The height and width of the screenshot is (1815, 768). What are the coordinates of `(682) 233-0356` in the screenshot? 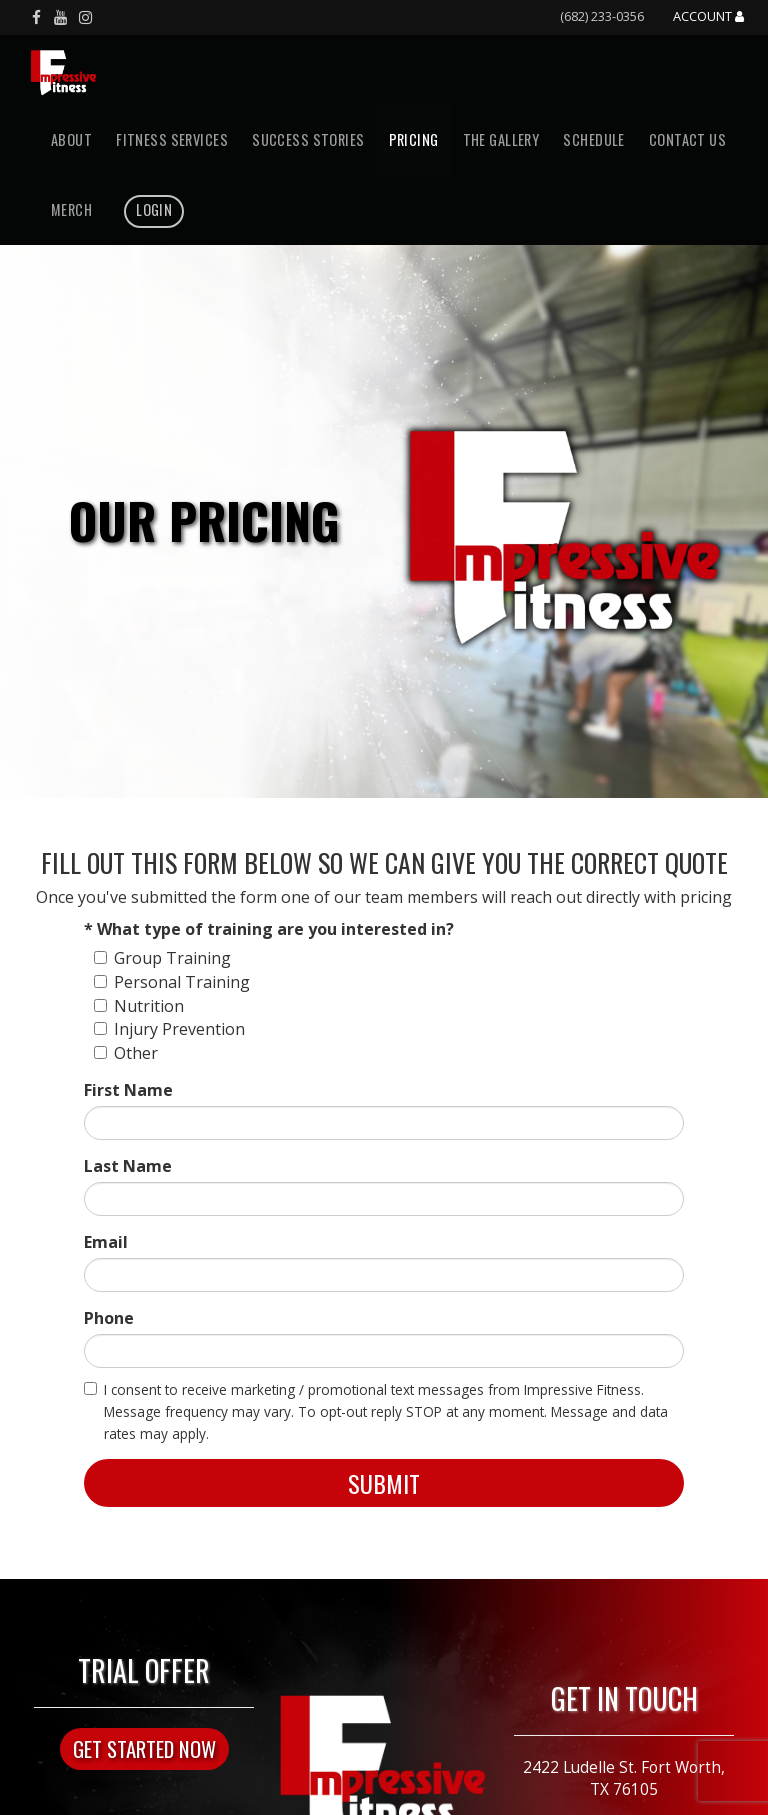 It's located at (602, 16).